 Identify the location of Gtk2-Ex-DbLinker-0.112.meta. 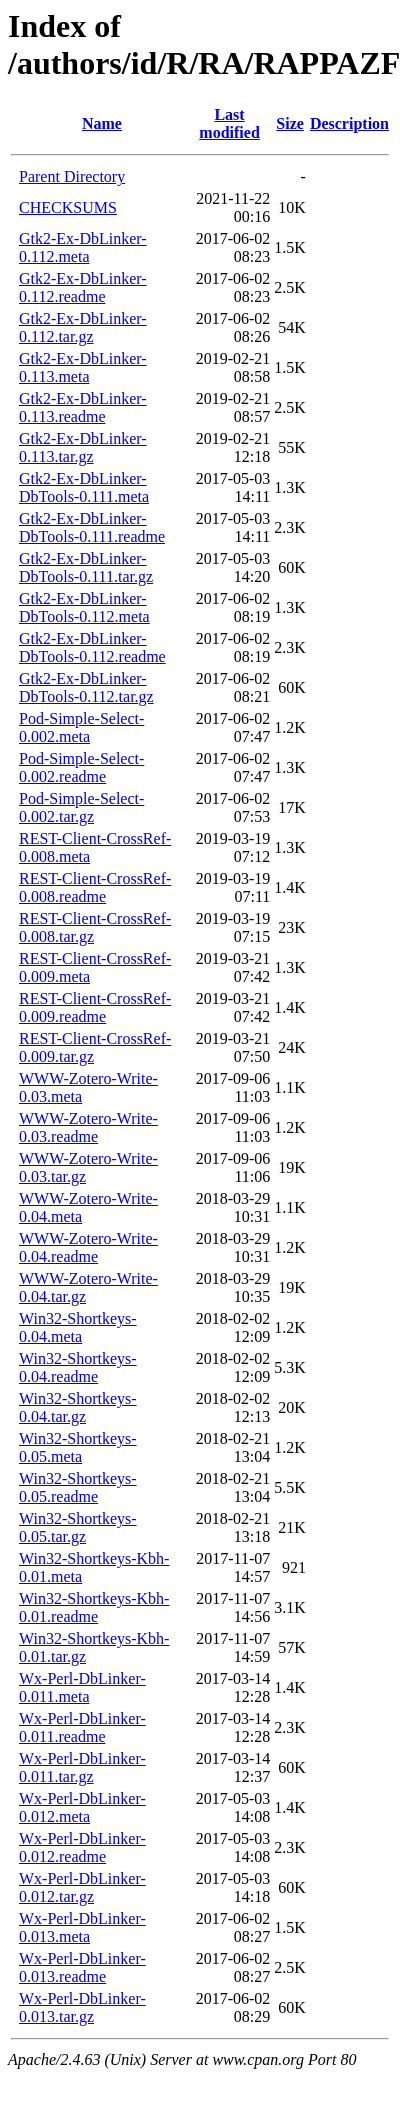
(83, 247).